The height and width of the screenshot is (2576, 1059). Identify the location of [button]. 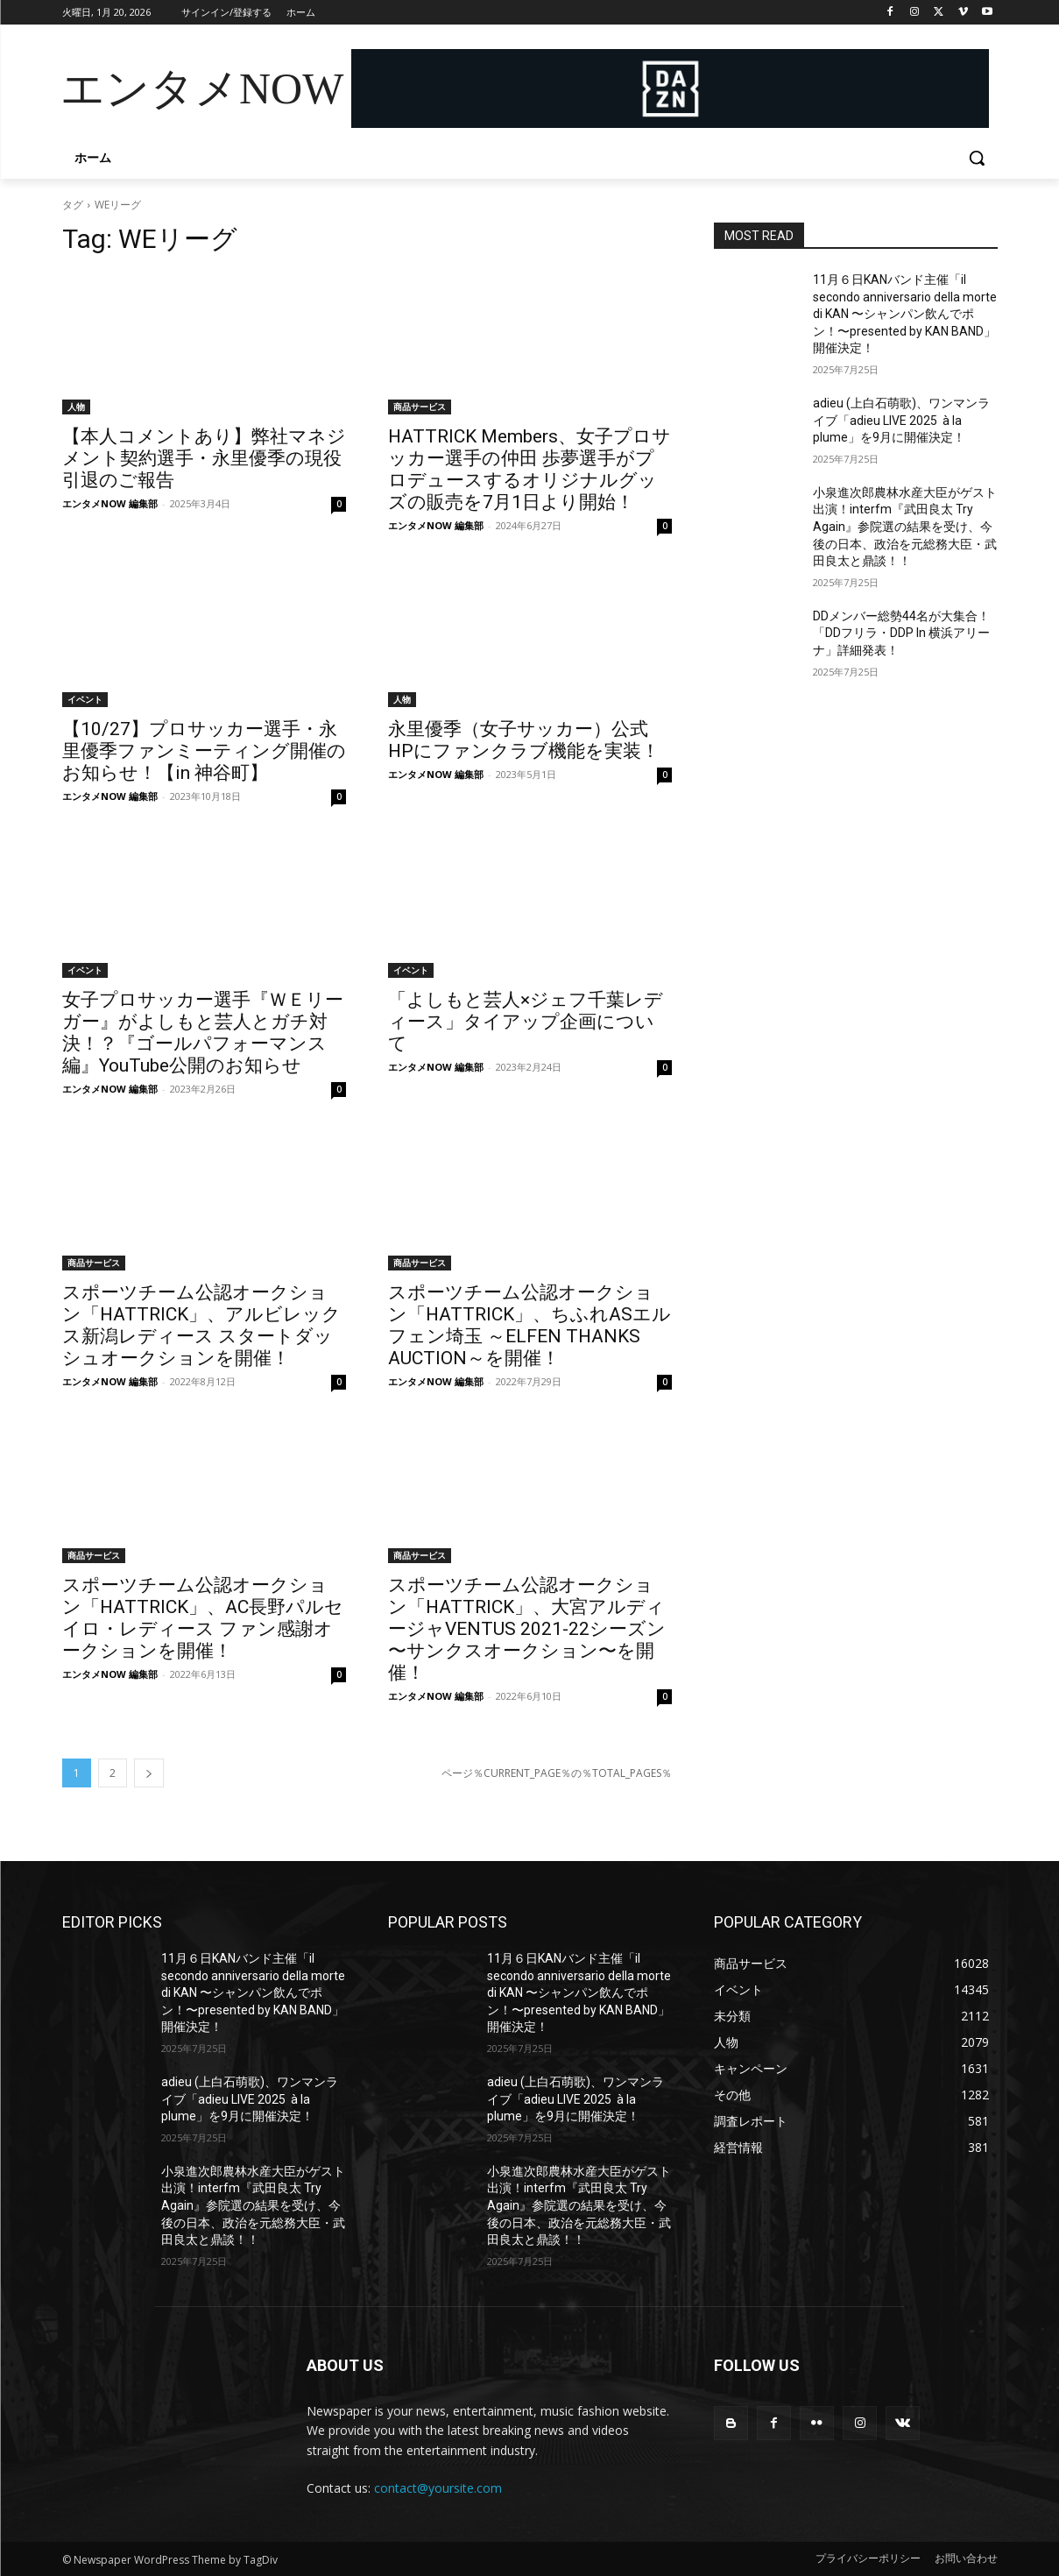
(977, 158).